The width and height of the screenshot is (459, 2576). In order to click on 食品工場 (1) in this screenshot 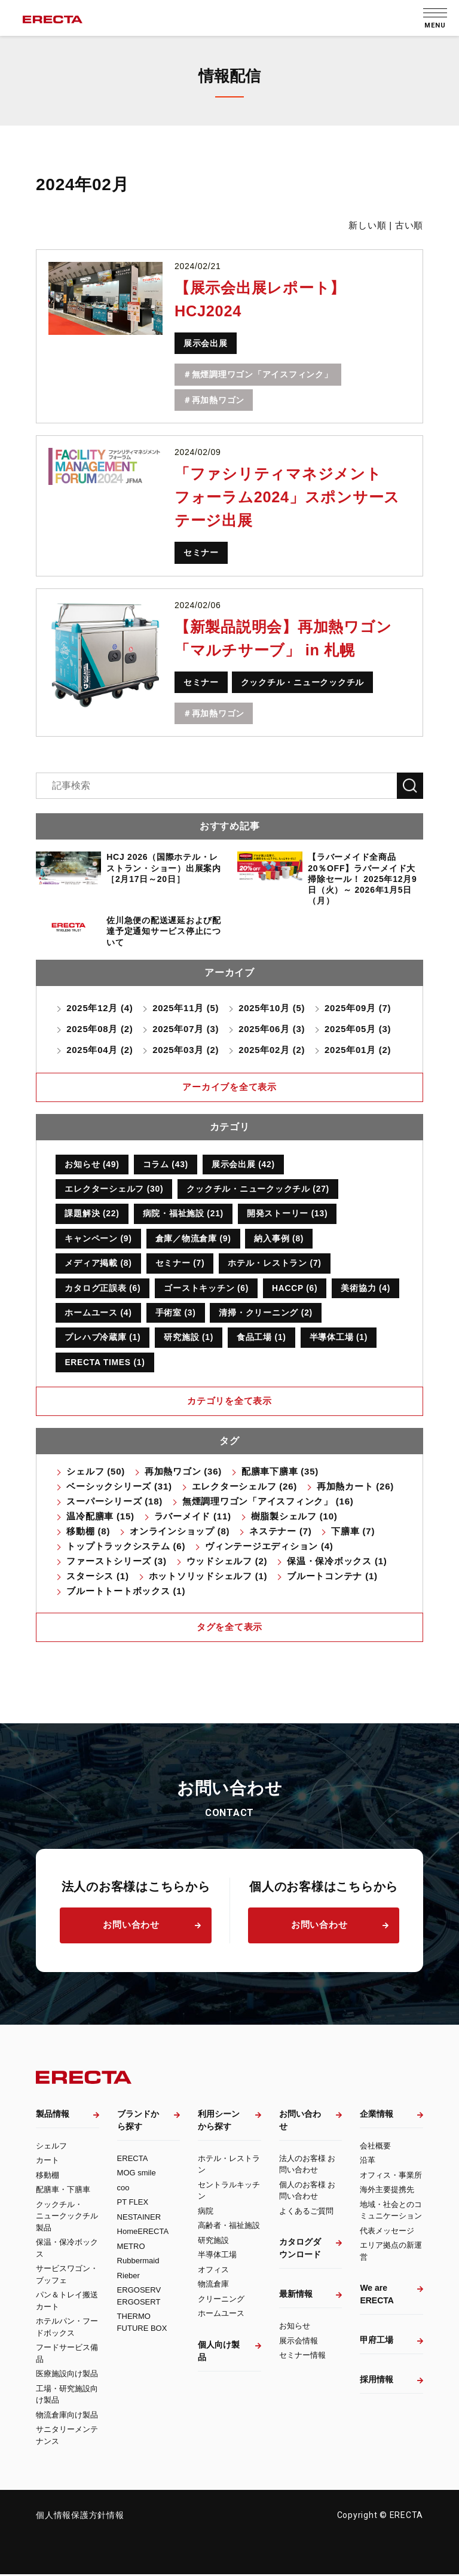, I will do `click(261, 1338)`.